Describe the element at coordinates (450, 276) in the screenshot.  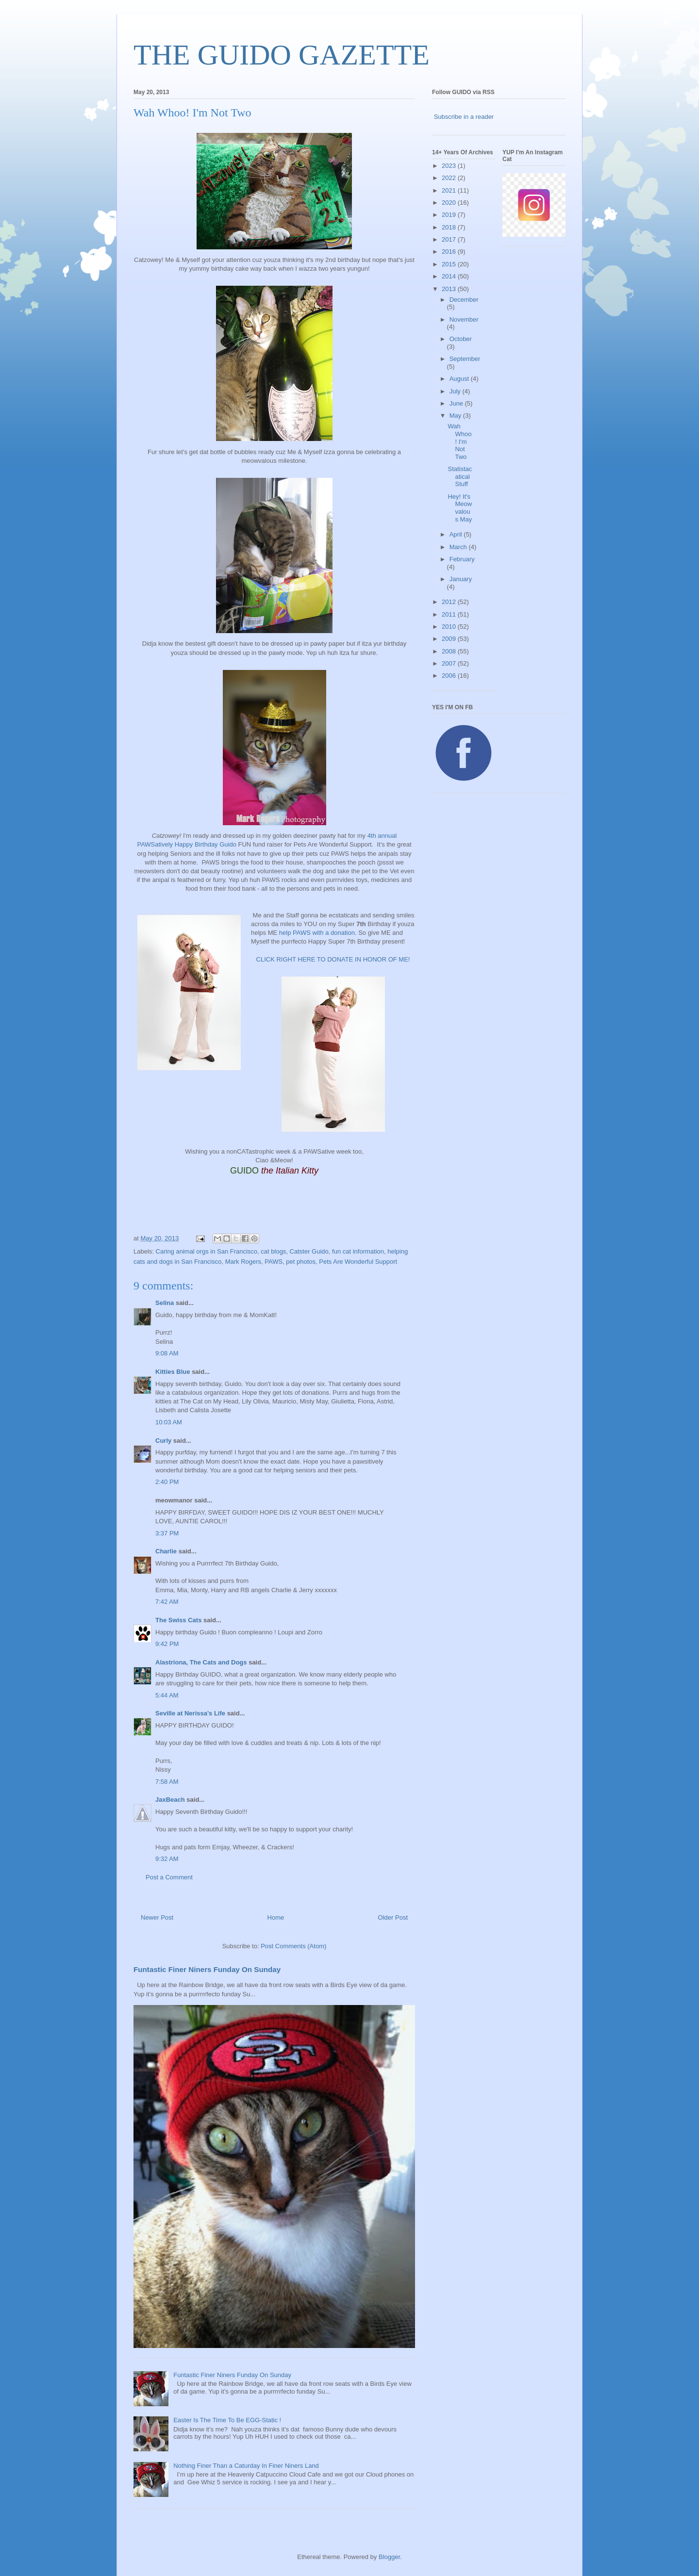
I see `2014` at that location.